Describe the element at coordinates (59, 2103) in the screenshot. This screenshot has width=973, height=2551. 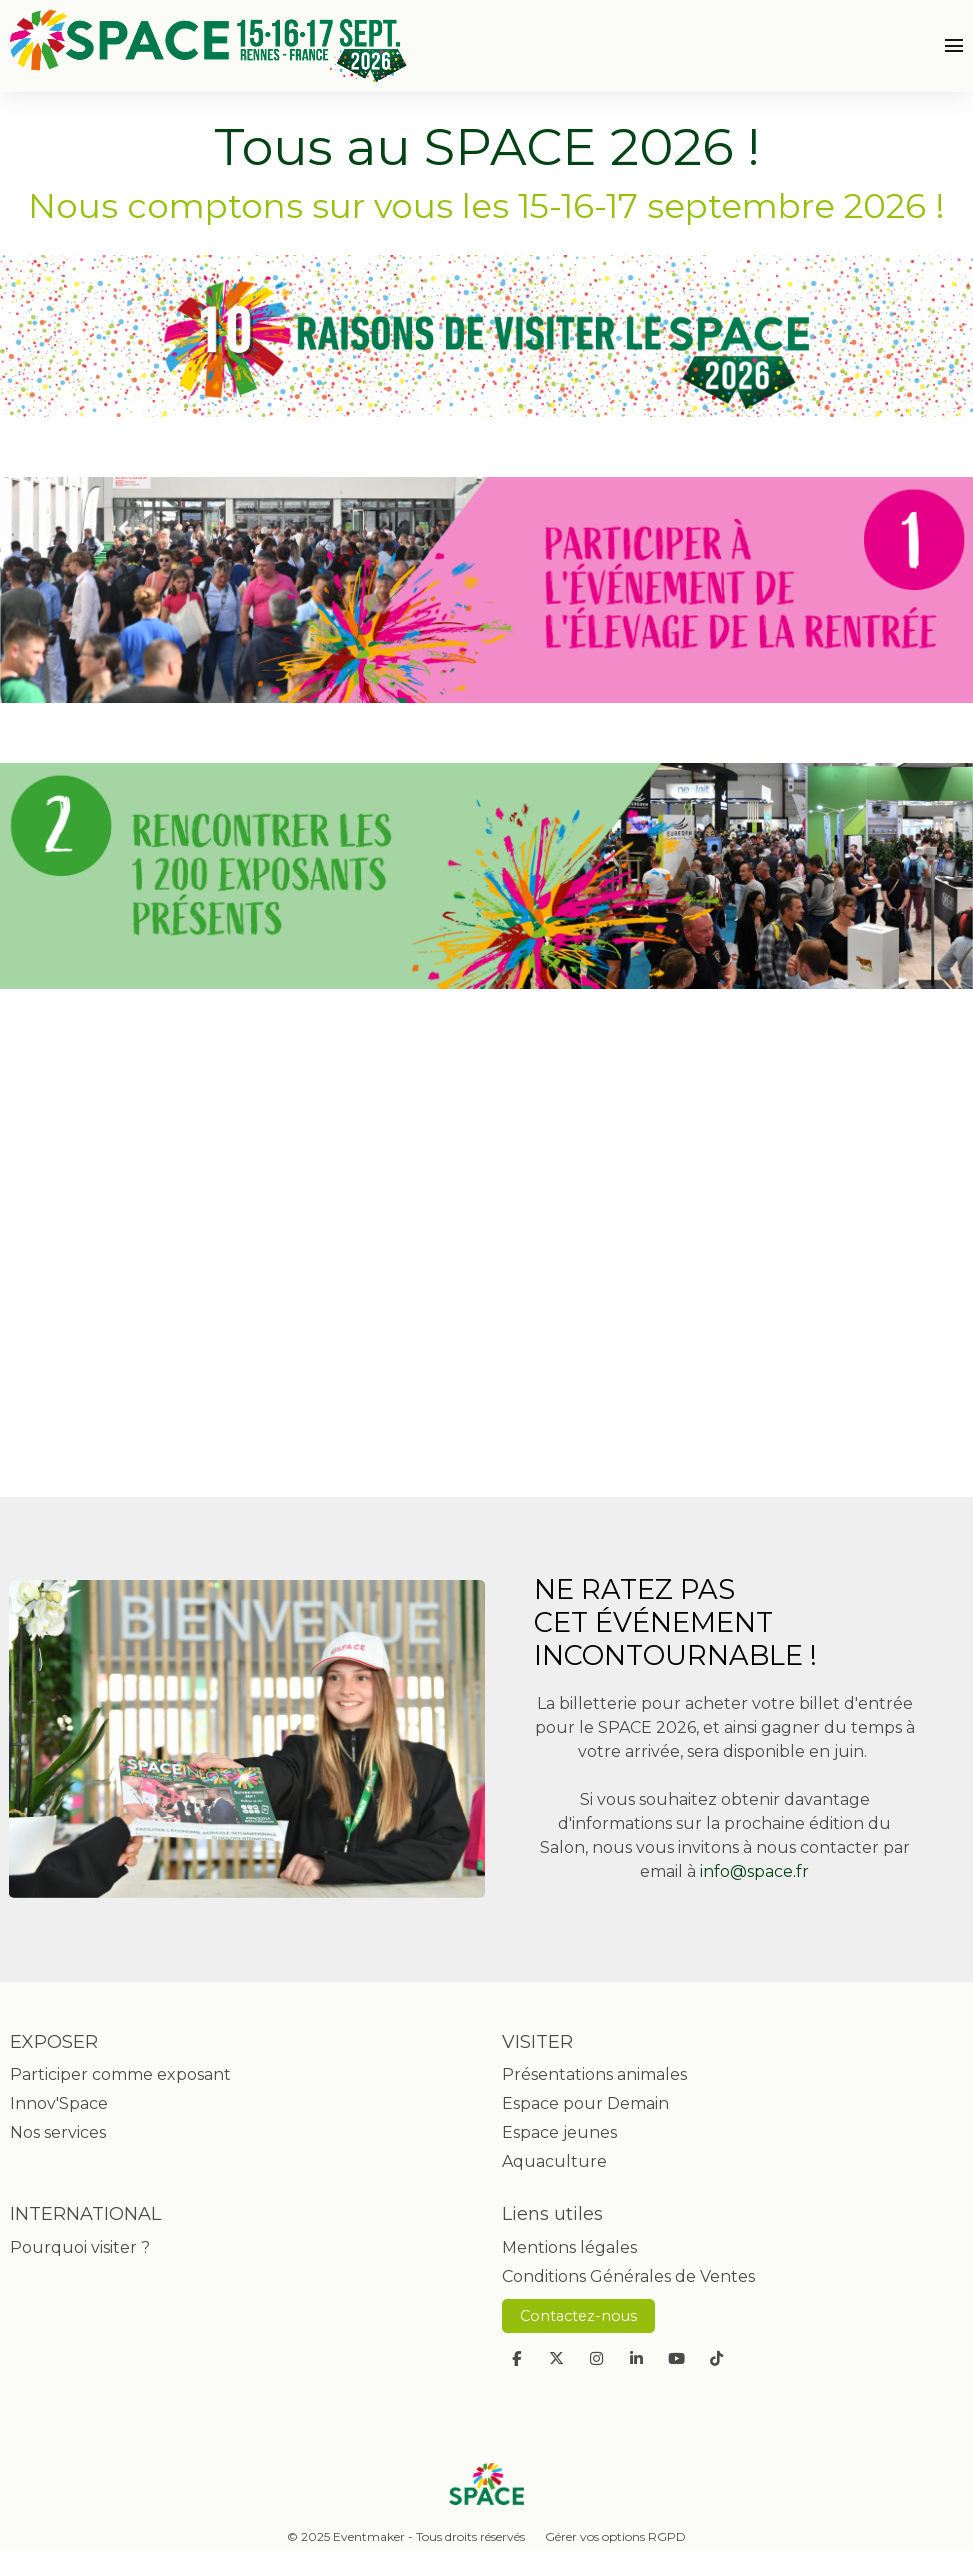
I see `Innov'Space` at that location.